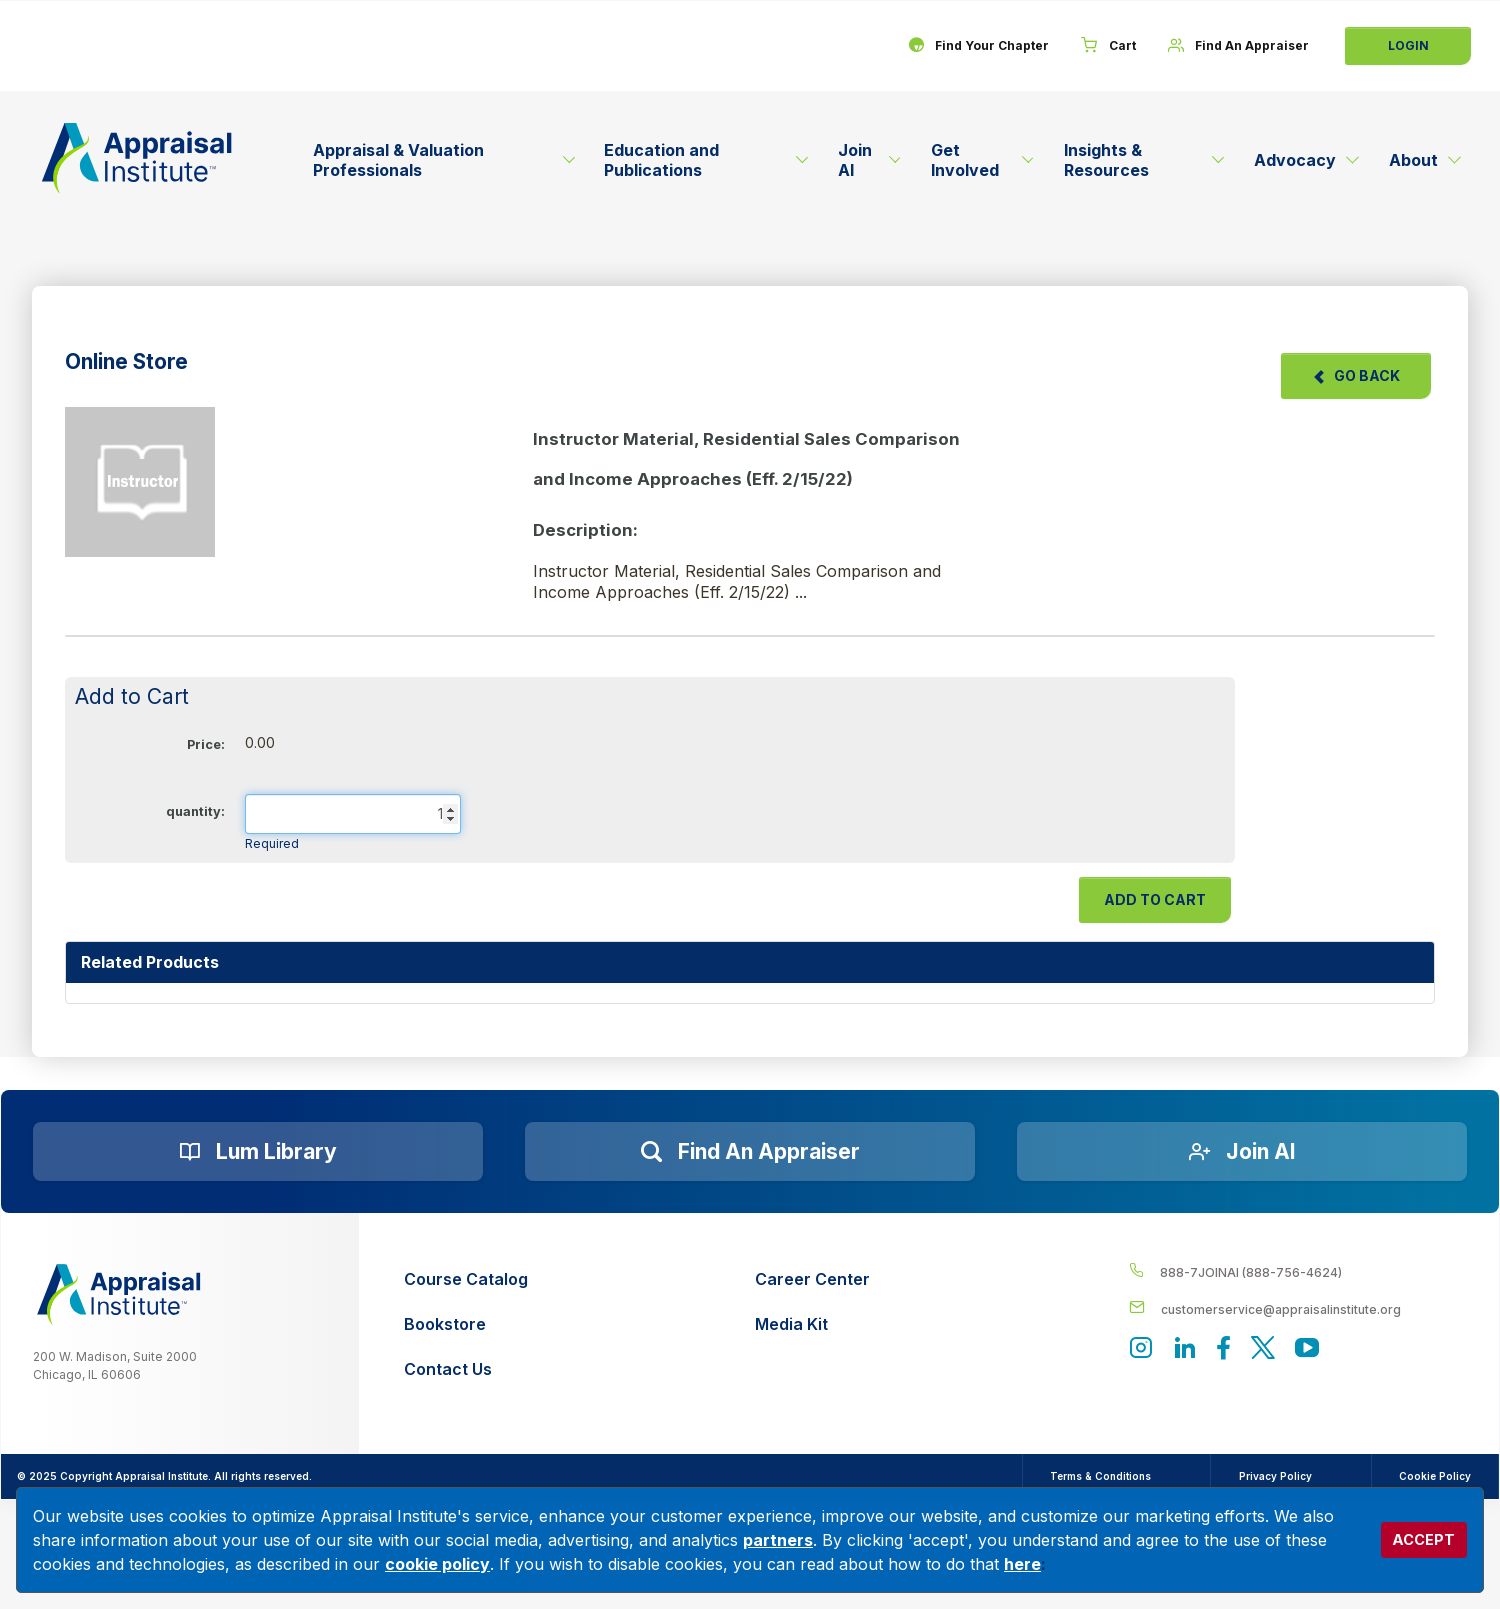 Image resolution: width=1500 pixels, height=1609 pixels. What do you see at coordinates (1224, 1350) in the screenshot?
I see `[Appraisal Institute's Facebook page]` at bounding box center [1224, 1350].